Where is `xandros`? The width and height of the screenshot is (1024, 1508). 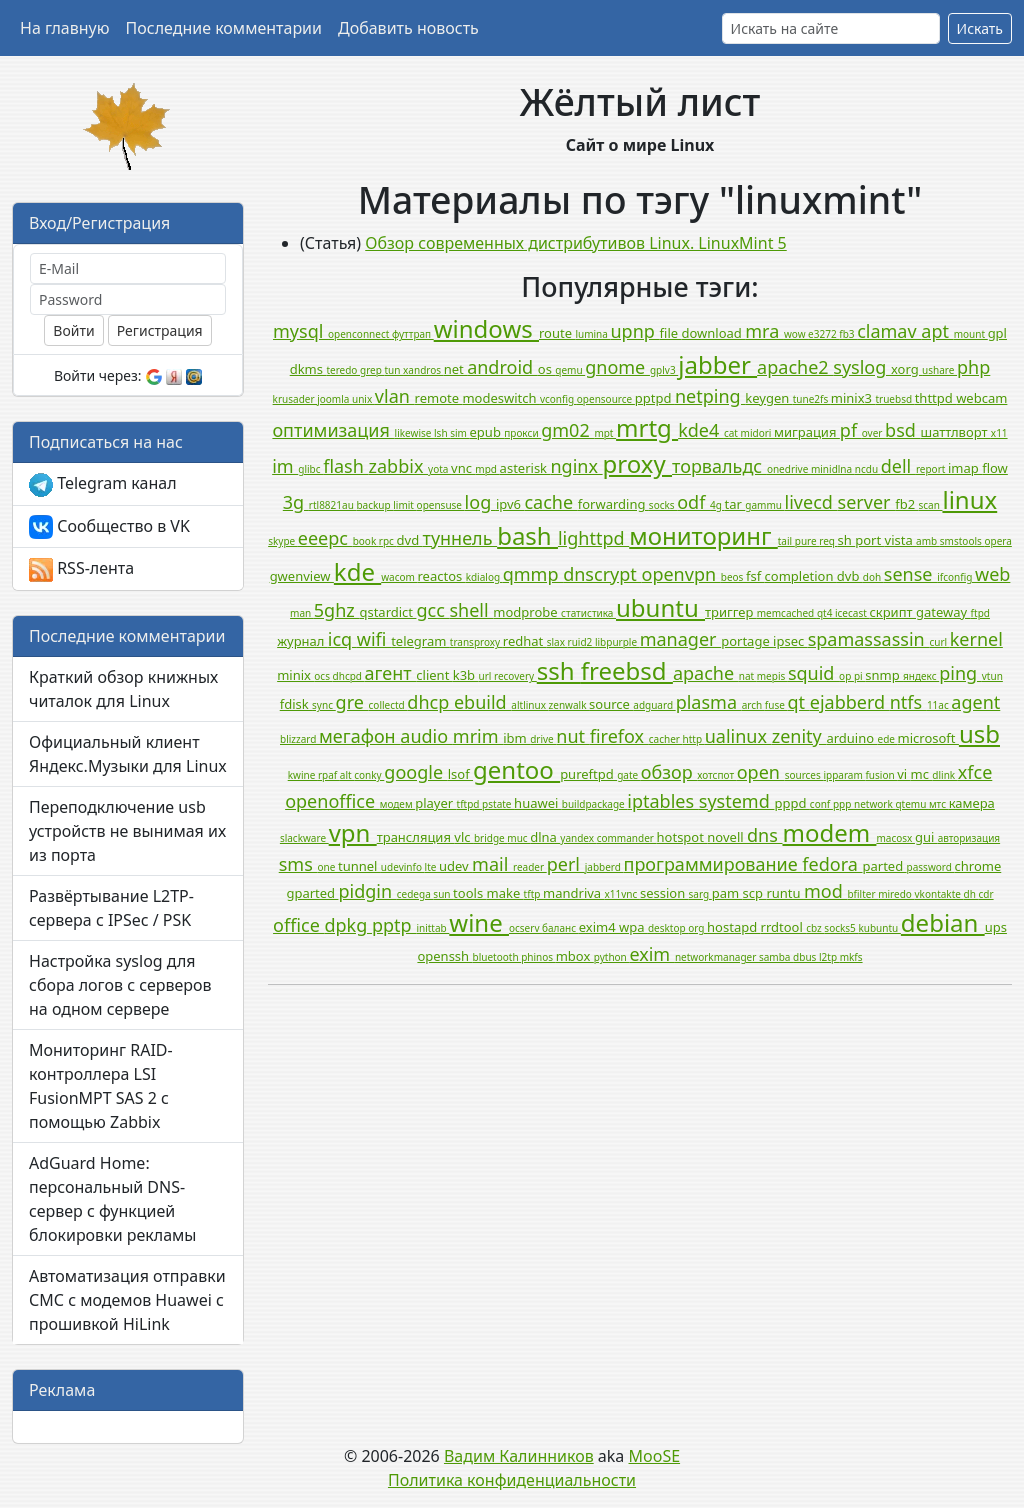
xandros is located at coordinates (423, 370).